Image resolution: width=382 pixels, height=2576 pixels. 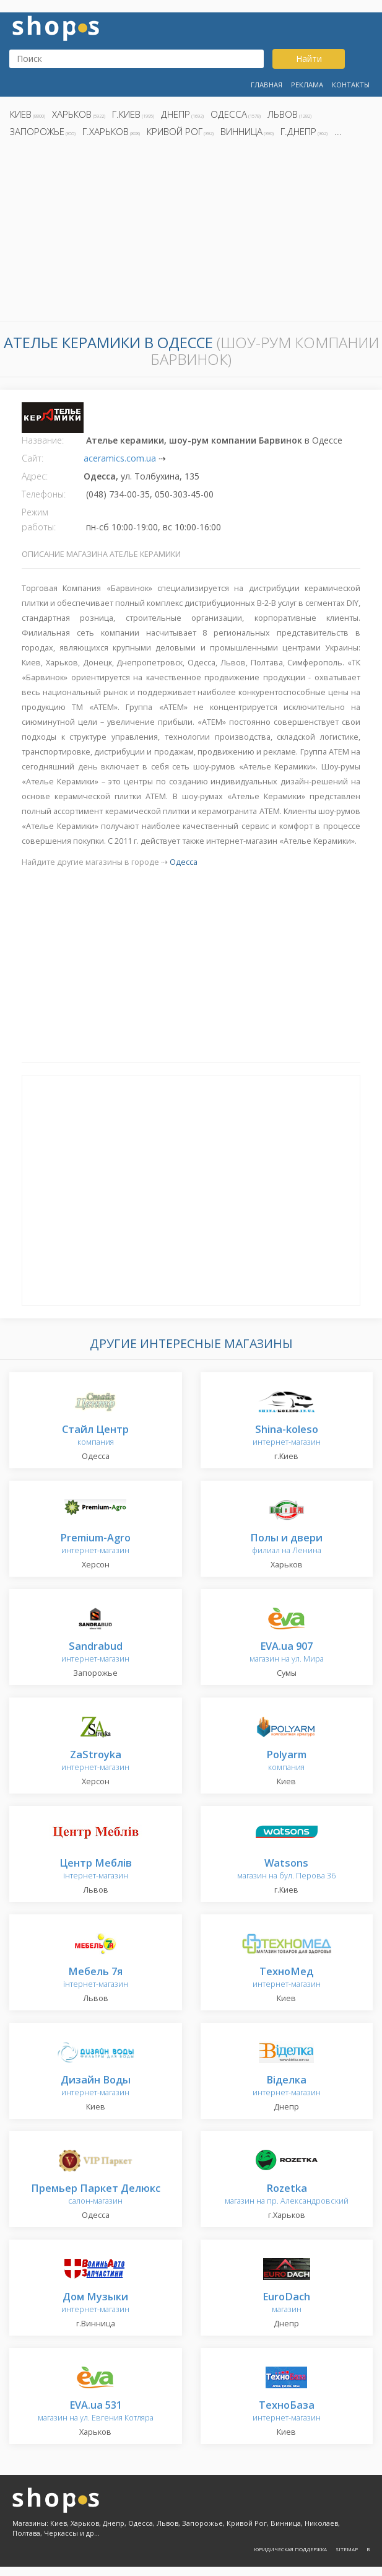 I want to click on Контакты, so click(x=351, y=84).